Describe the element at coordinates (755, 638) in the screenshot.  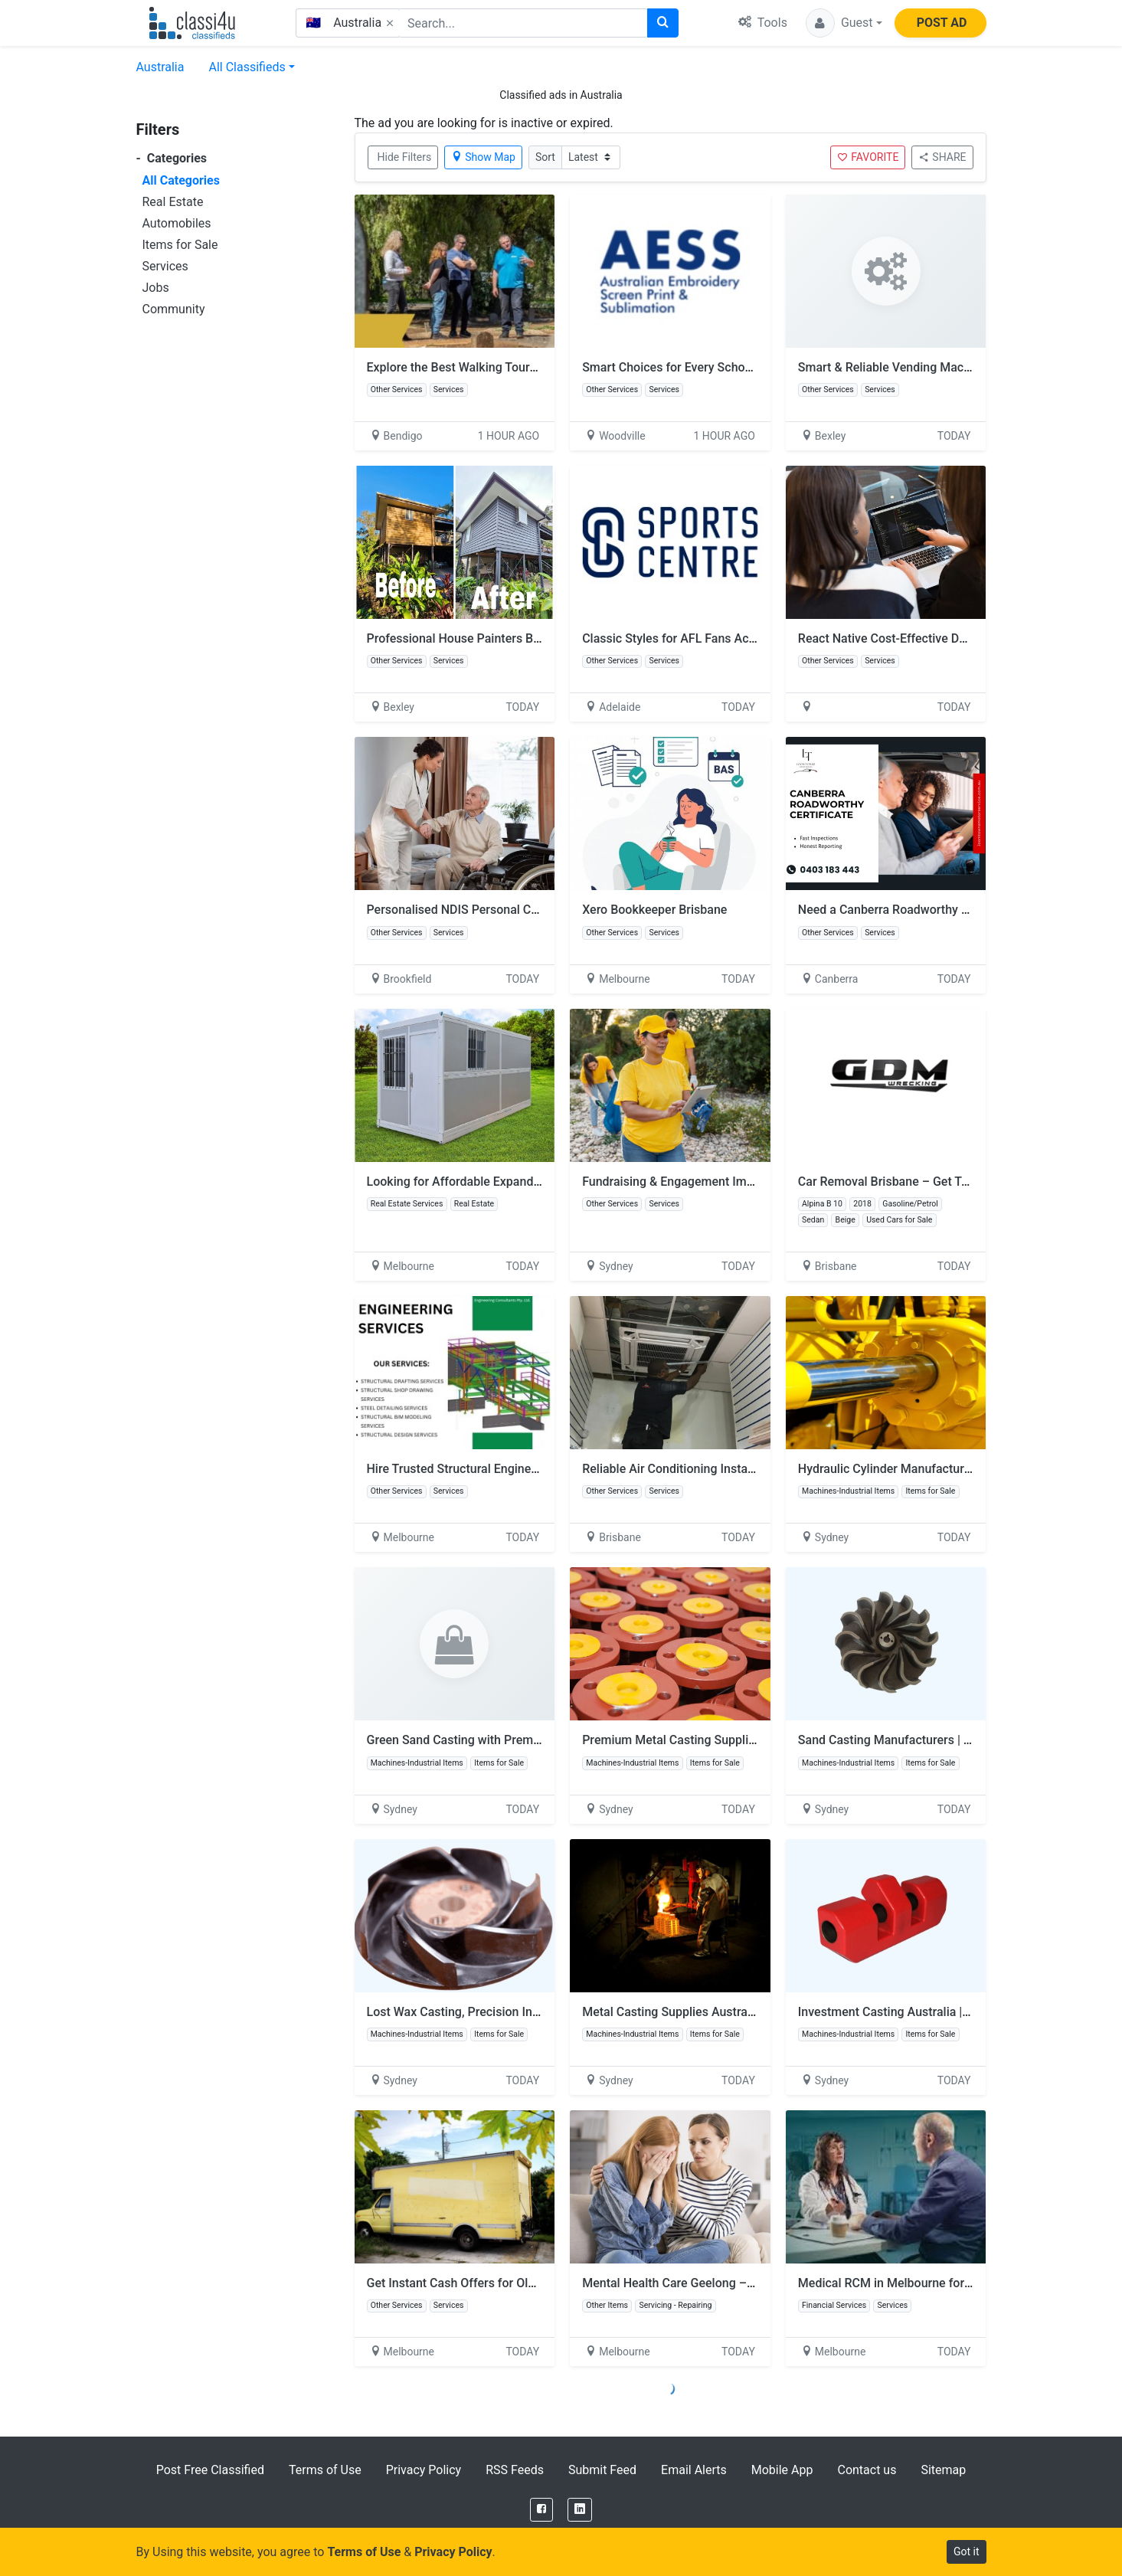
I see `Classic Styles for AFL Fans Across Australia with Sports Centre` at that location.